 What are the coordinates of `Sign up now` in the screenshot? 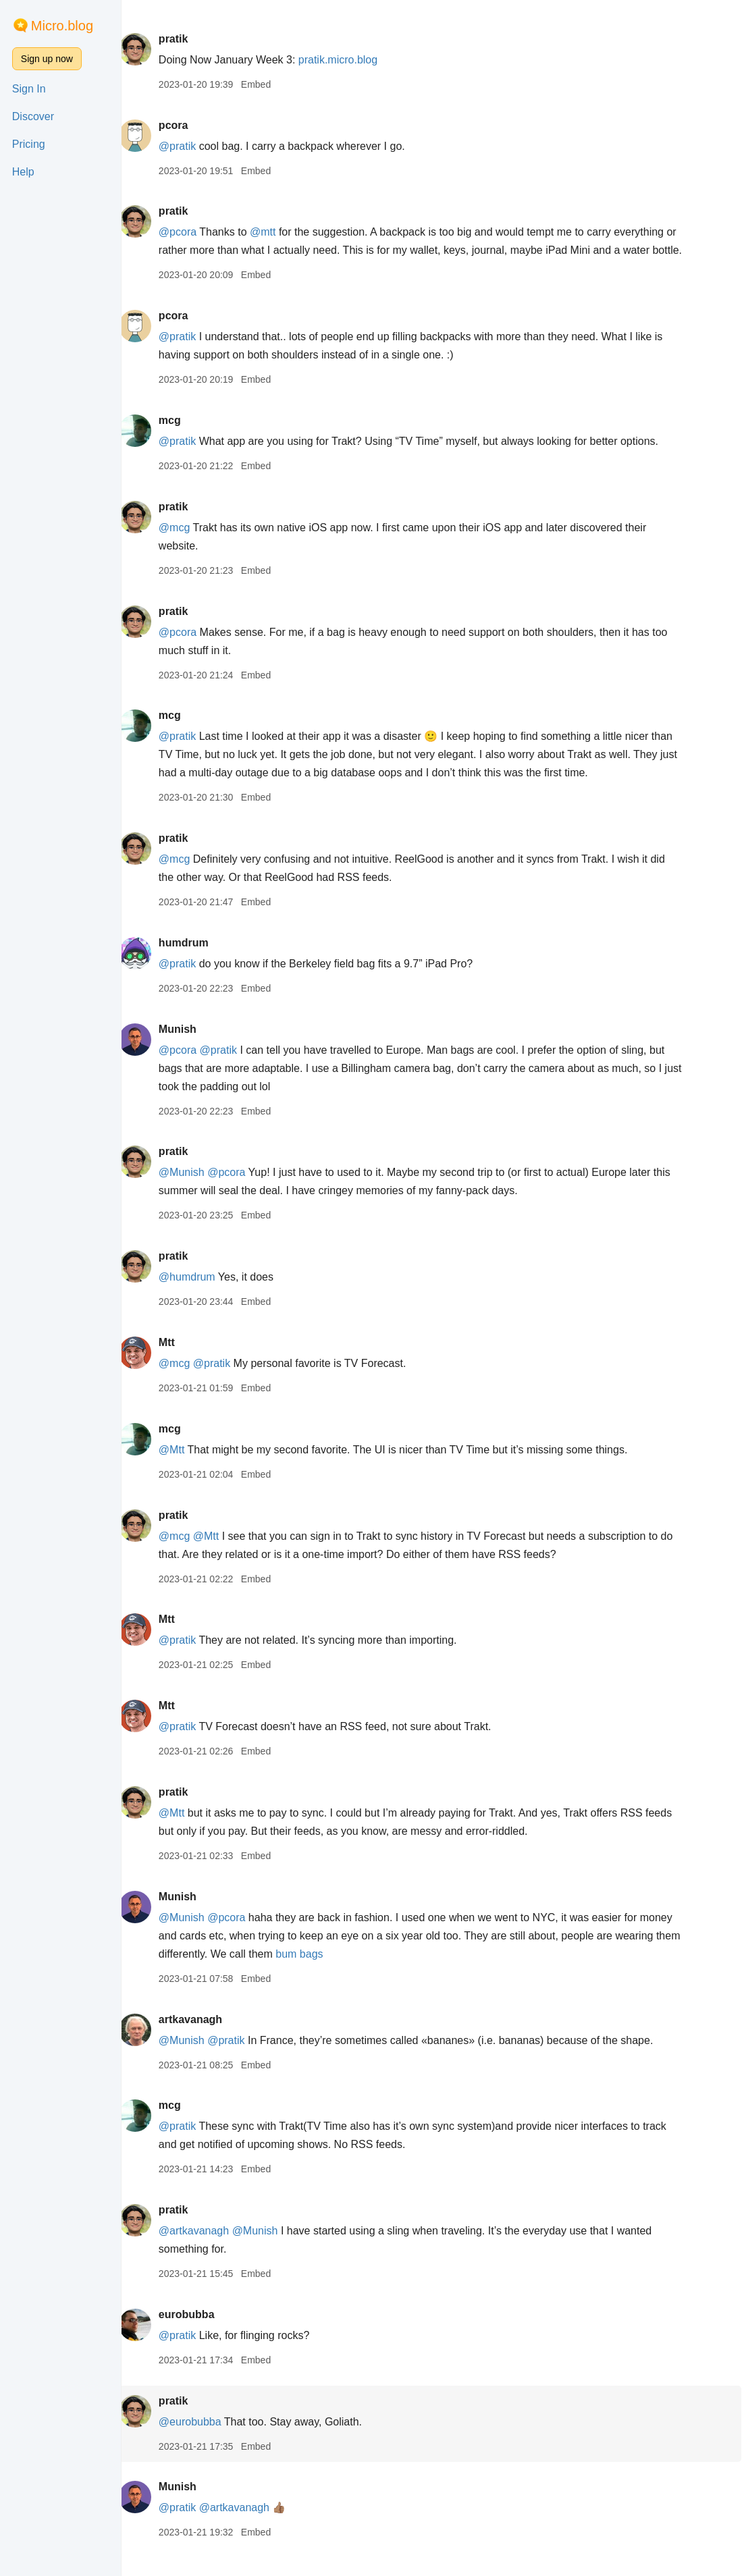 It's located at (47, 58).